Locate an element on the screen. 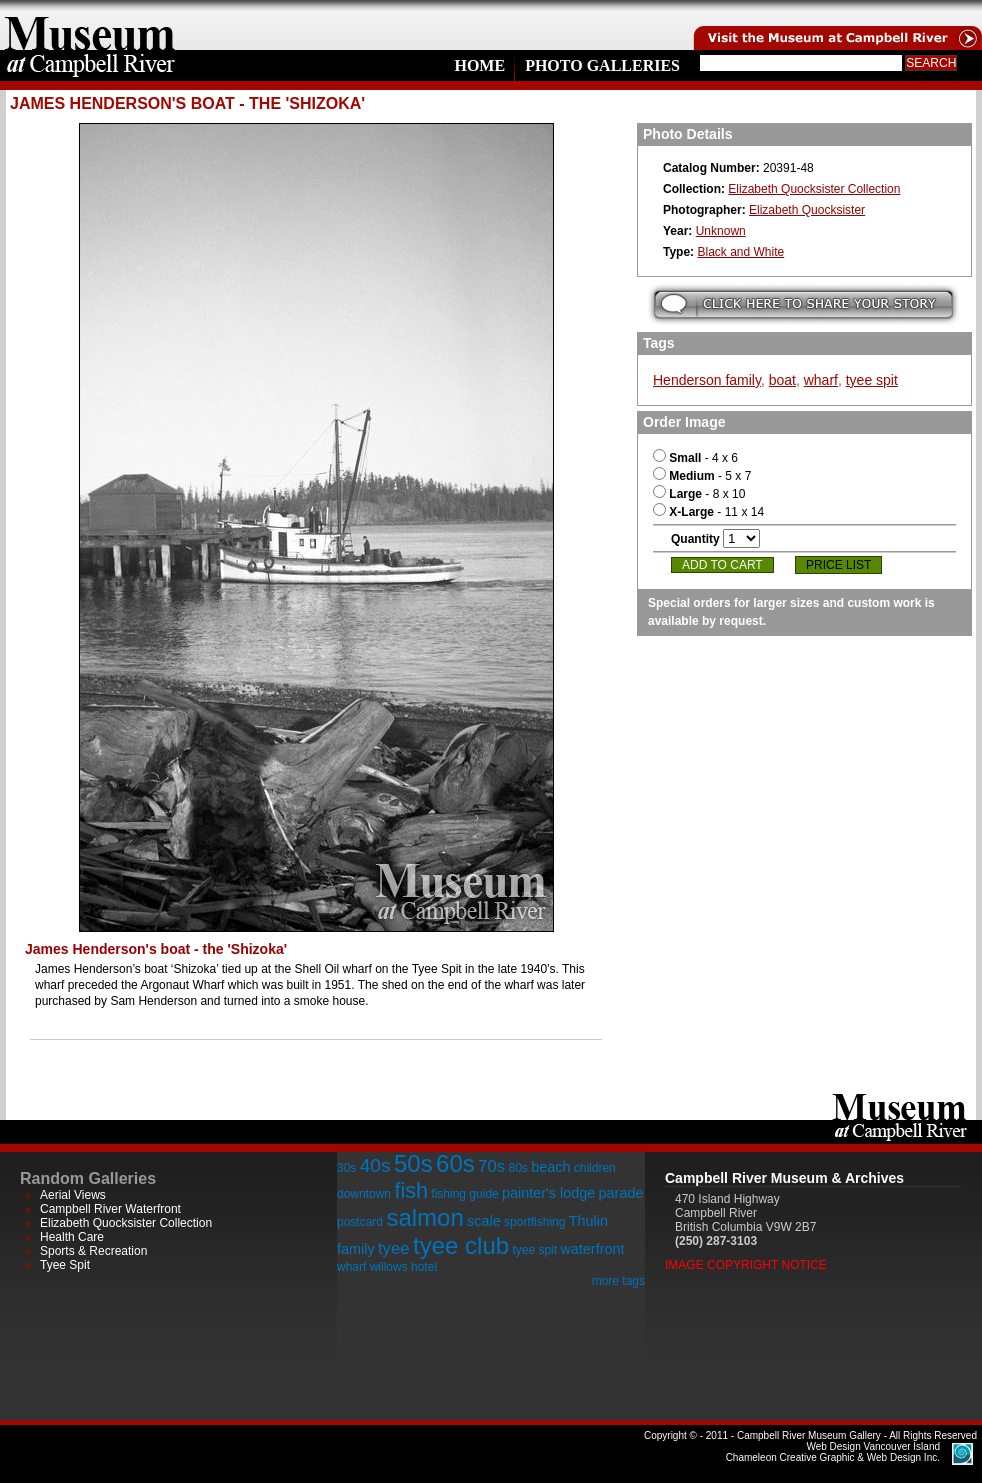 The image size is (982, 1483). Image Copyright Notice is located at coordinates (746, 1265).